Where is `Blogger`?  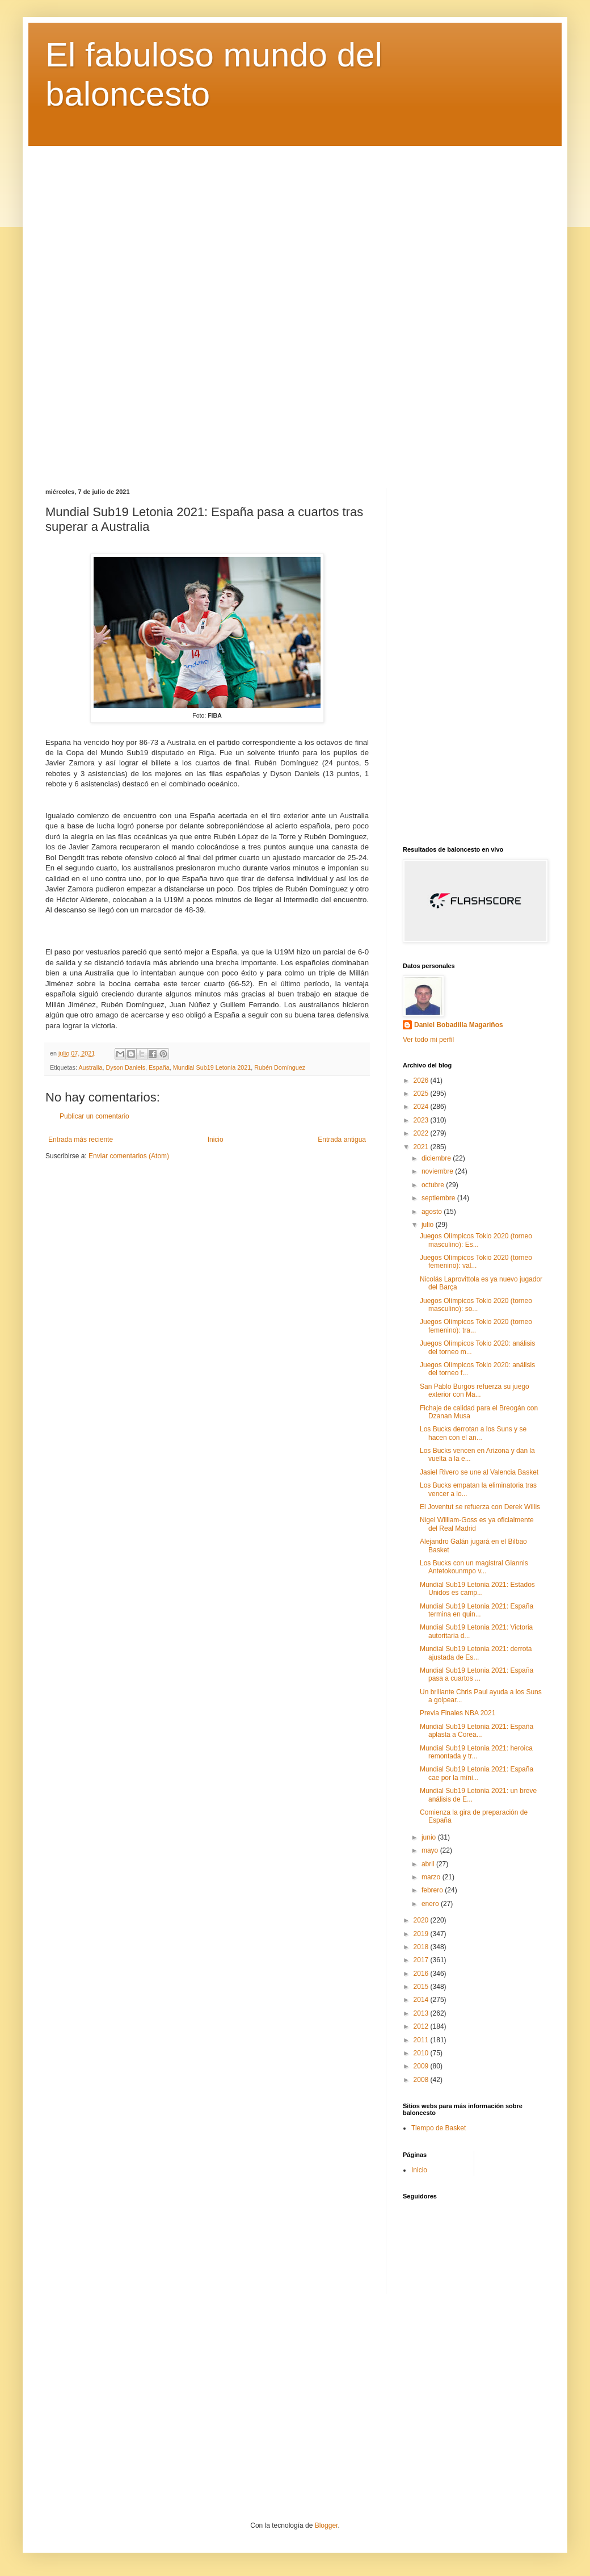
Blogger is located at coordinates (326, 2525).